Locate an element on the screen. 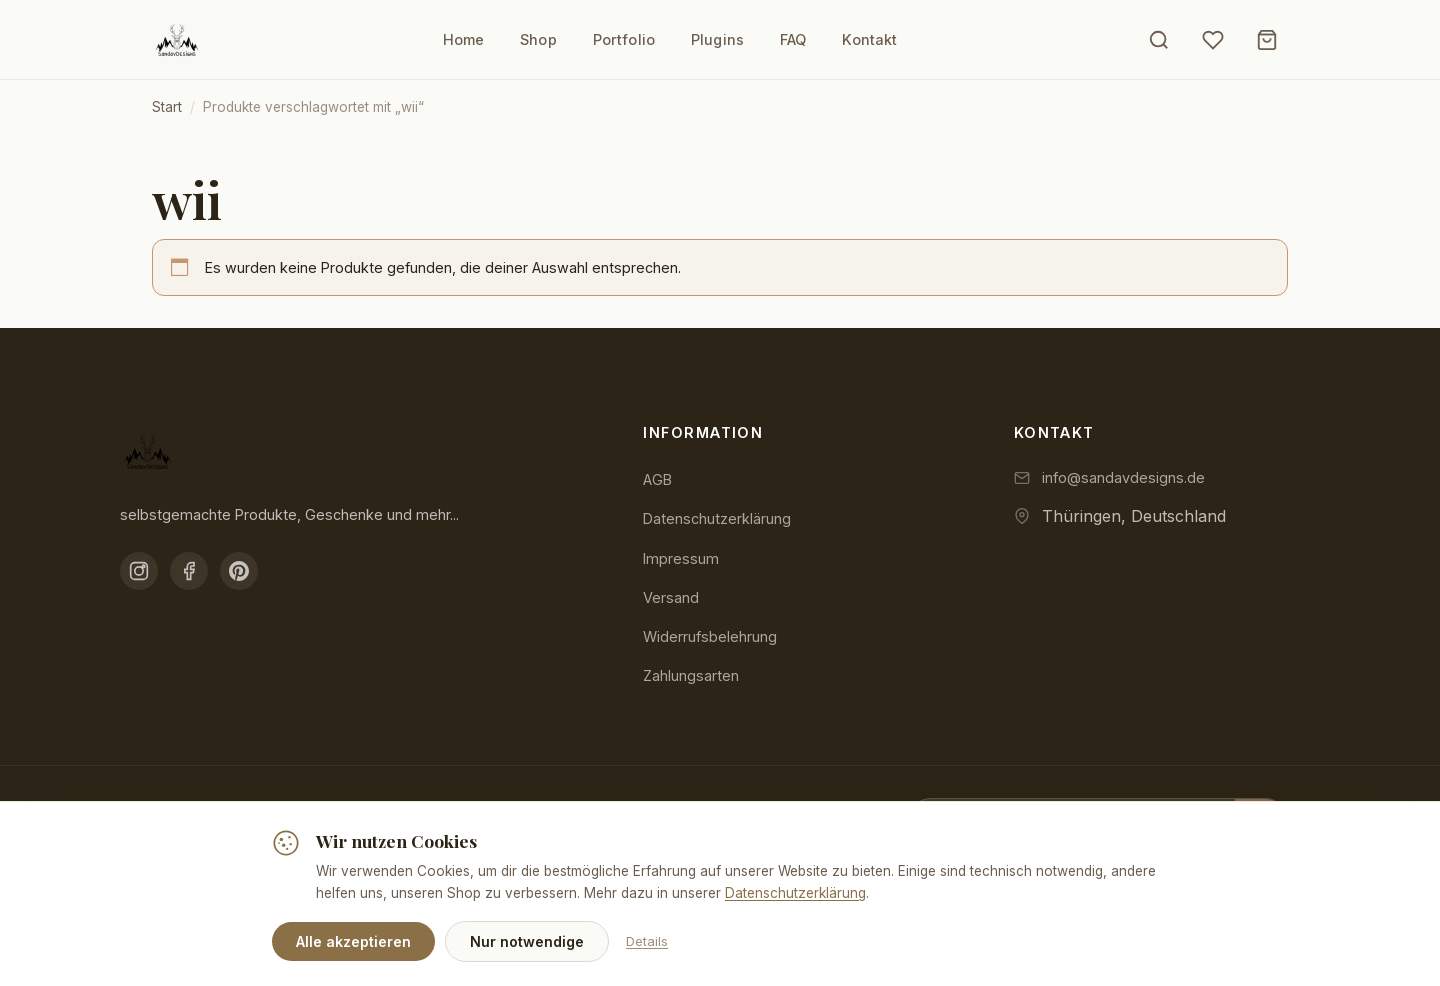 This screenshot has height=986, width=1440. Details is located at coordinates (647, 941).